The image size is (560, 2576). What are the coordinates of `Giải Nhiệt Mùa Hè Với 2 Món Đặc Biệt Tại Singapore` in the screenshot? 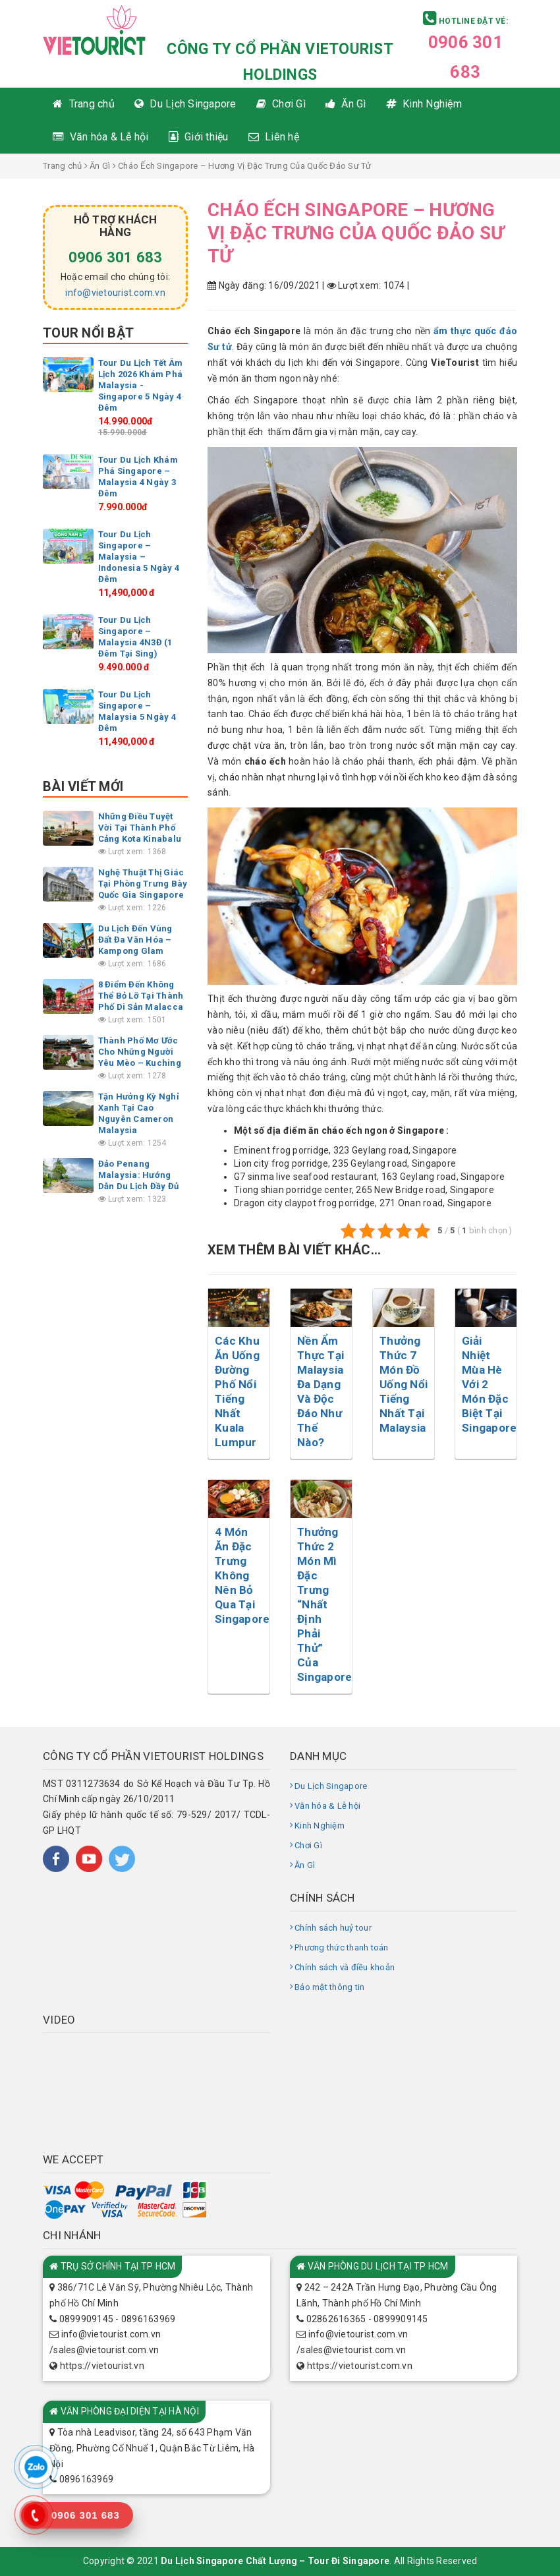 It's located at (489, 1384).